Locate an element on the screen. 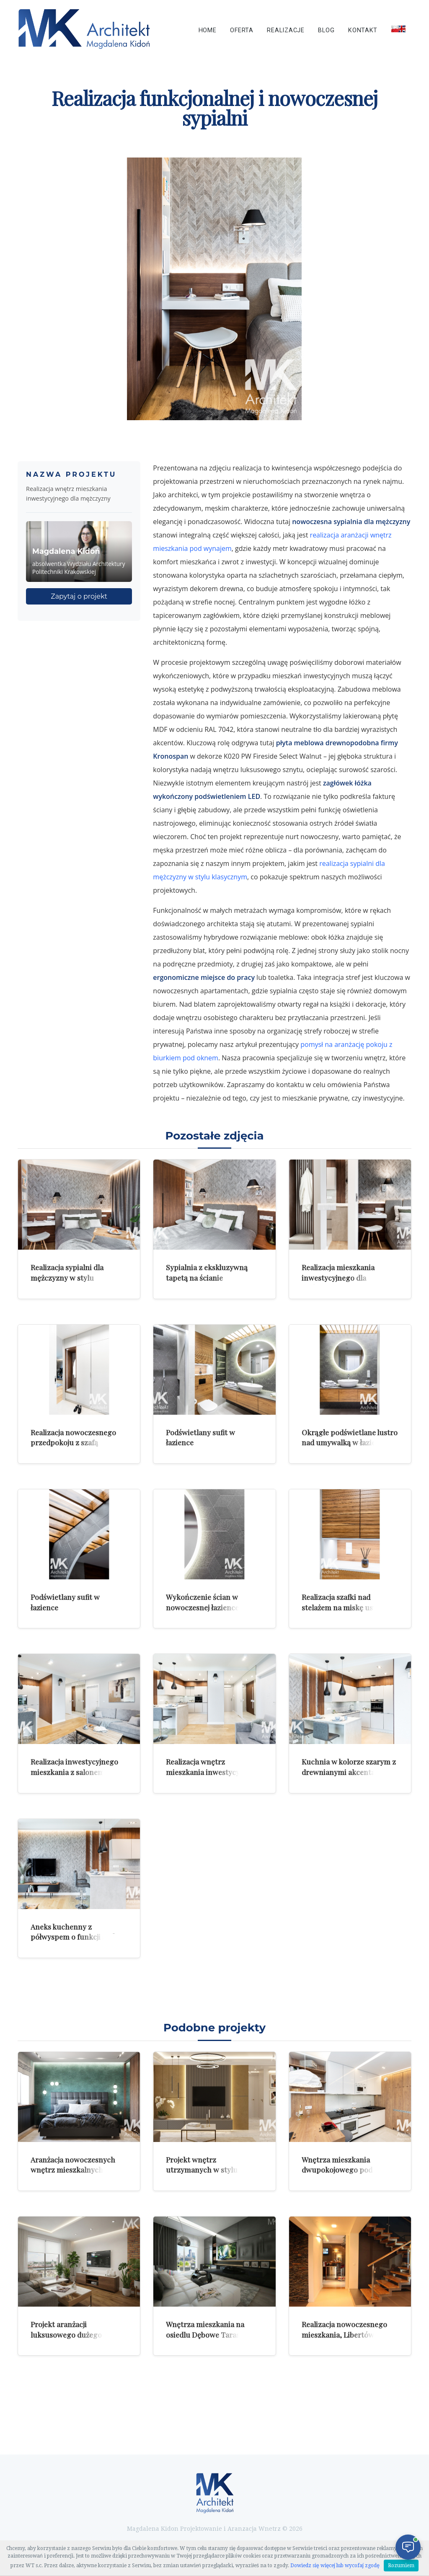  Realizacja inwestycyjnego mieszkania z salonem z aneksem kuchennym is located at coordinates (74, 1772).